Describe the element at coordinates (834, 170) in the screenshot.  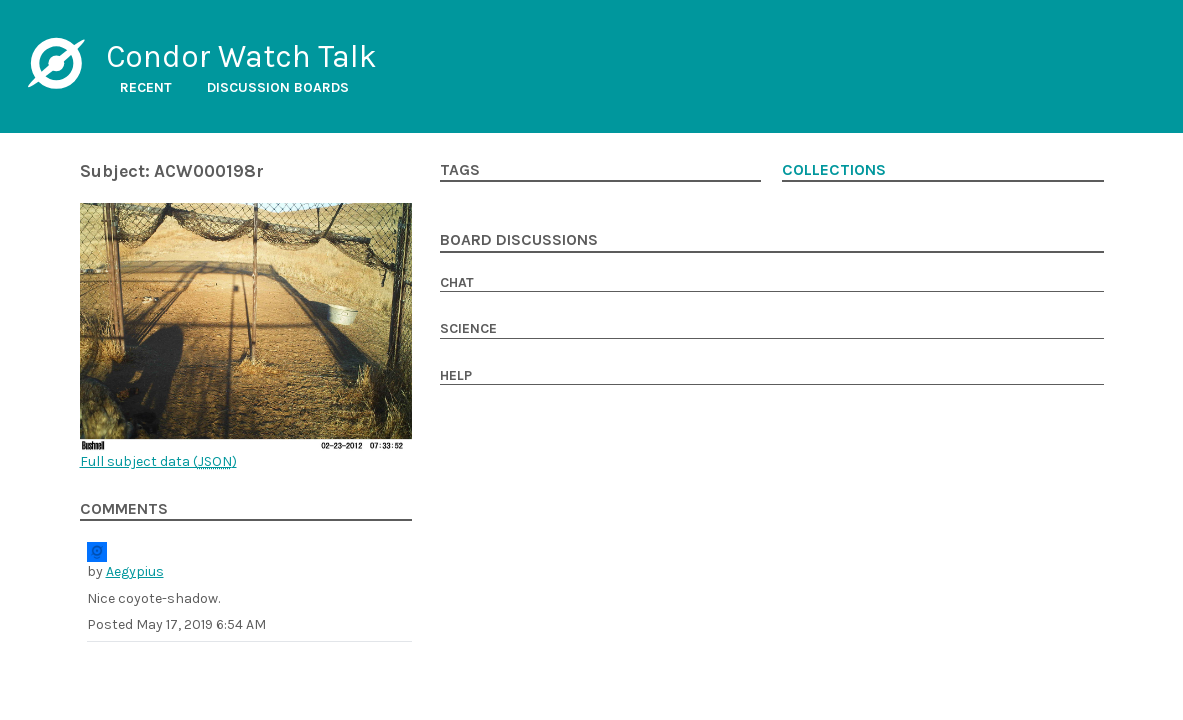
I see `Collections` at that location.